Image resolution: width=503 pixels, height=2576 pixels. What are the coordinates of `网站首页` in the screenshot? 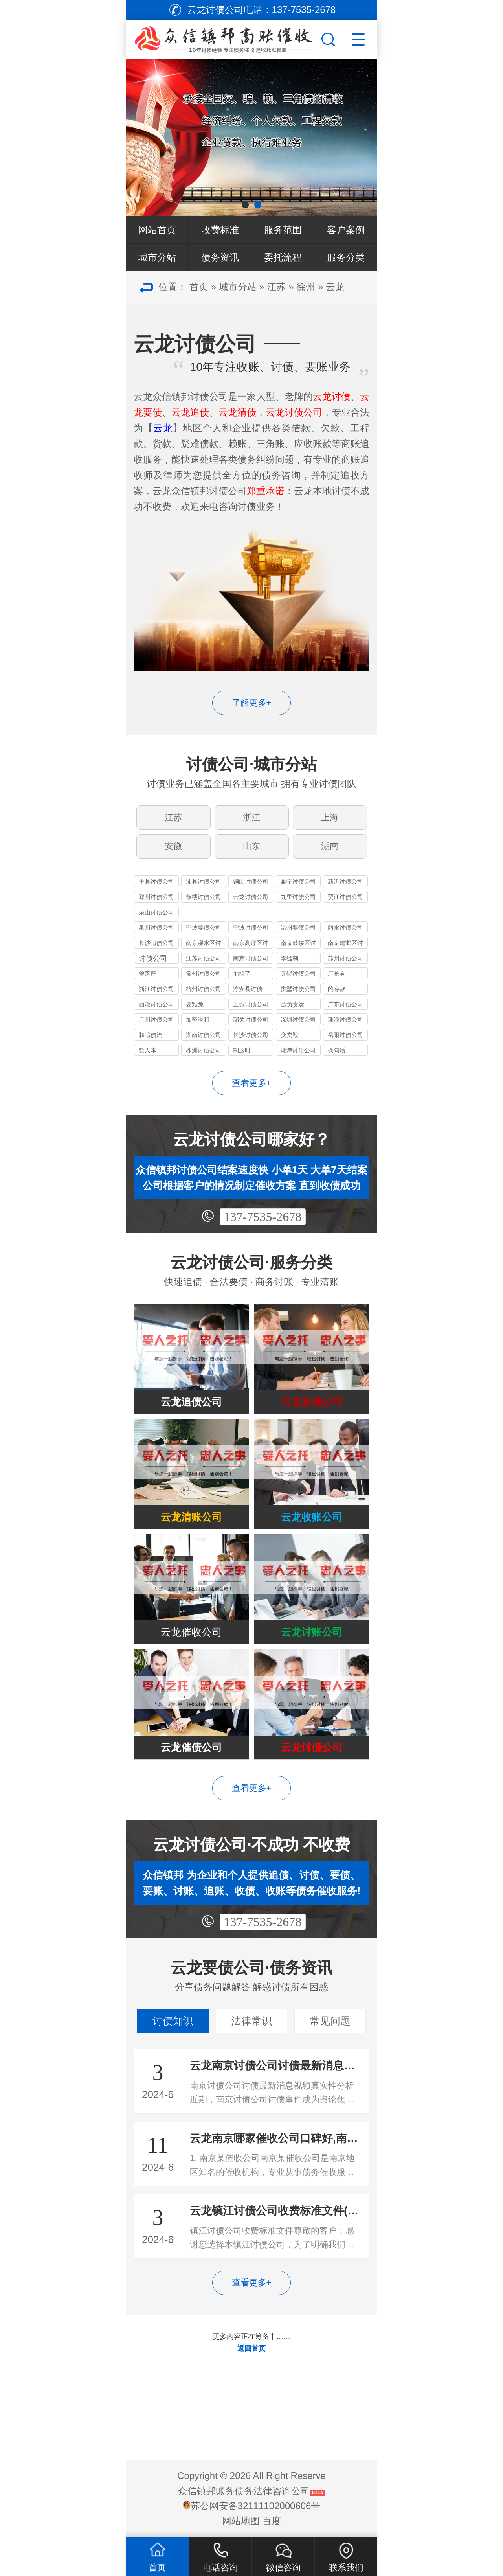 It's located at (157, 229).